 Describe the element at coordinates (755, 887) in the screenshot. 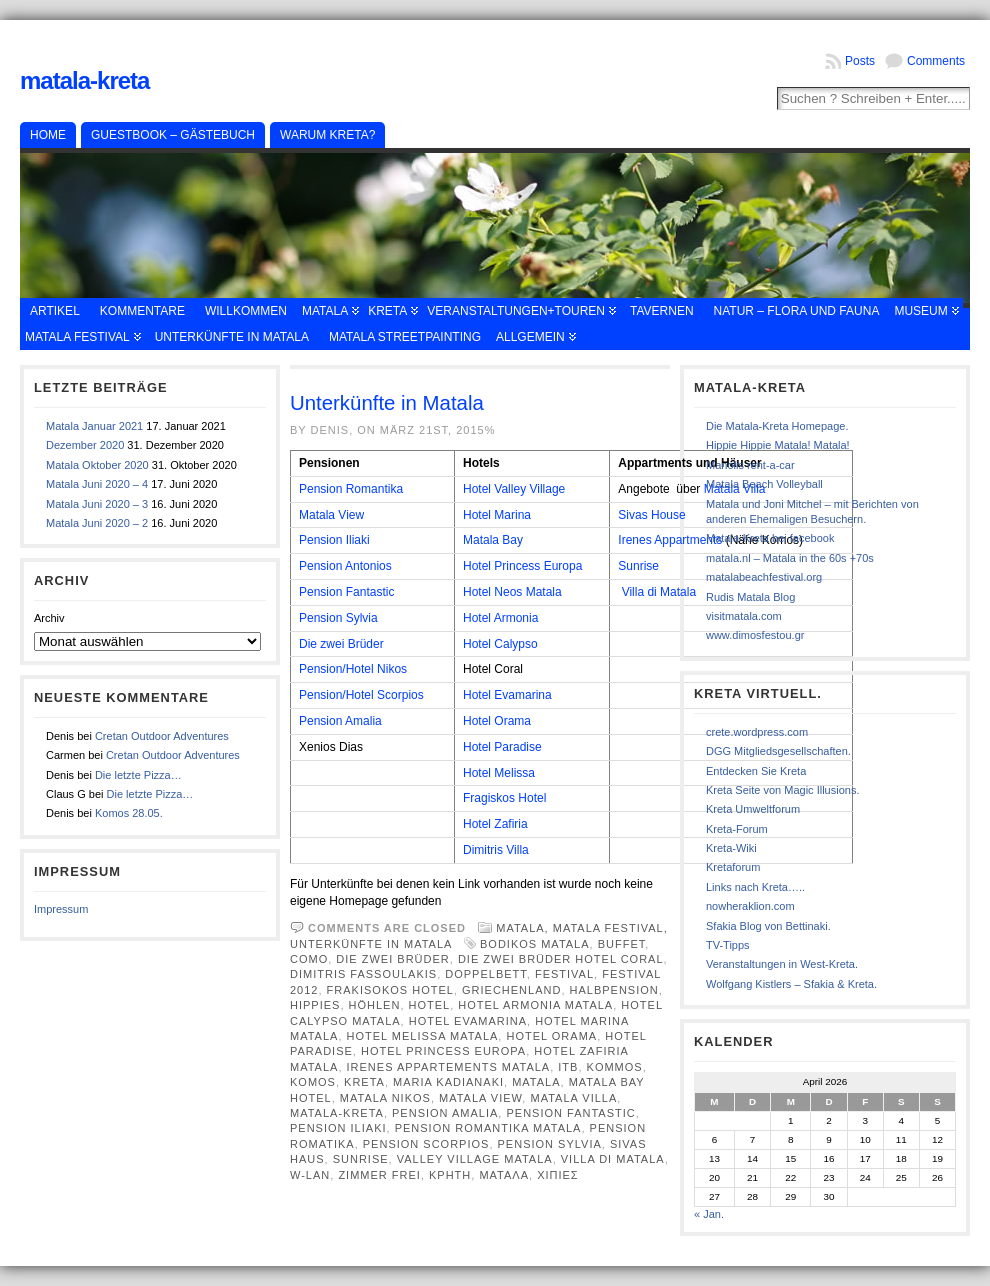

I see `Links nach Kreta…..` at that location.